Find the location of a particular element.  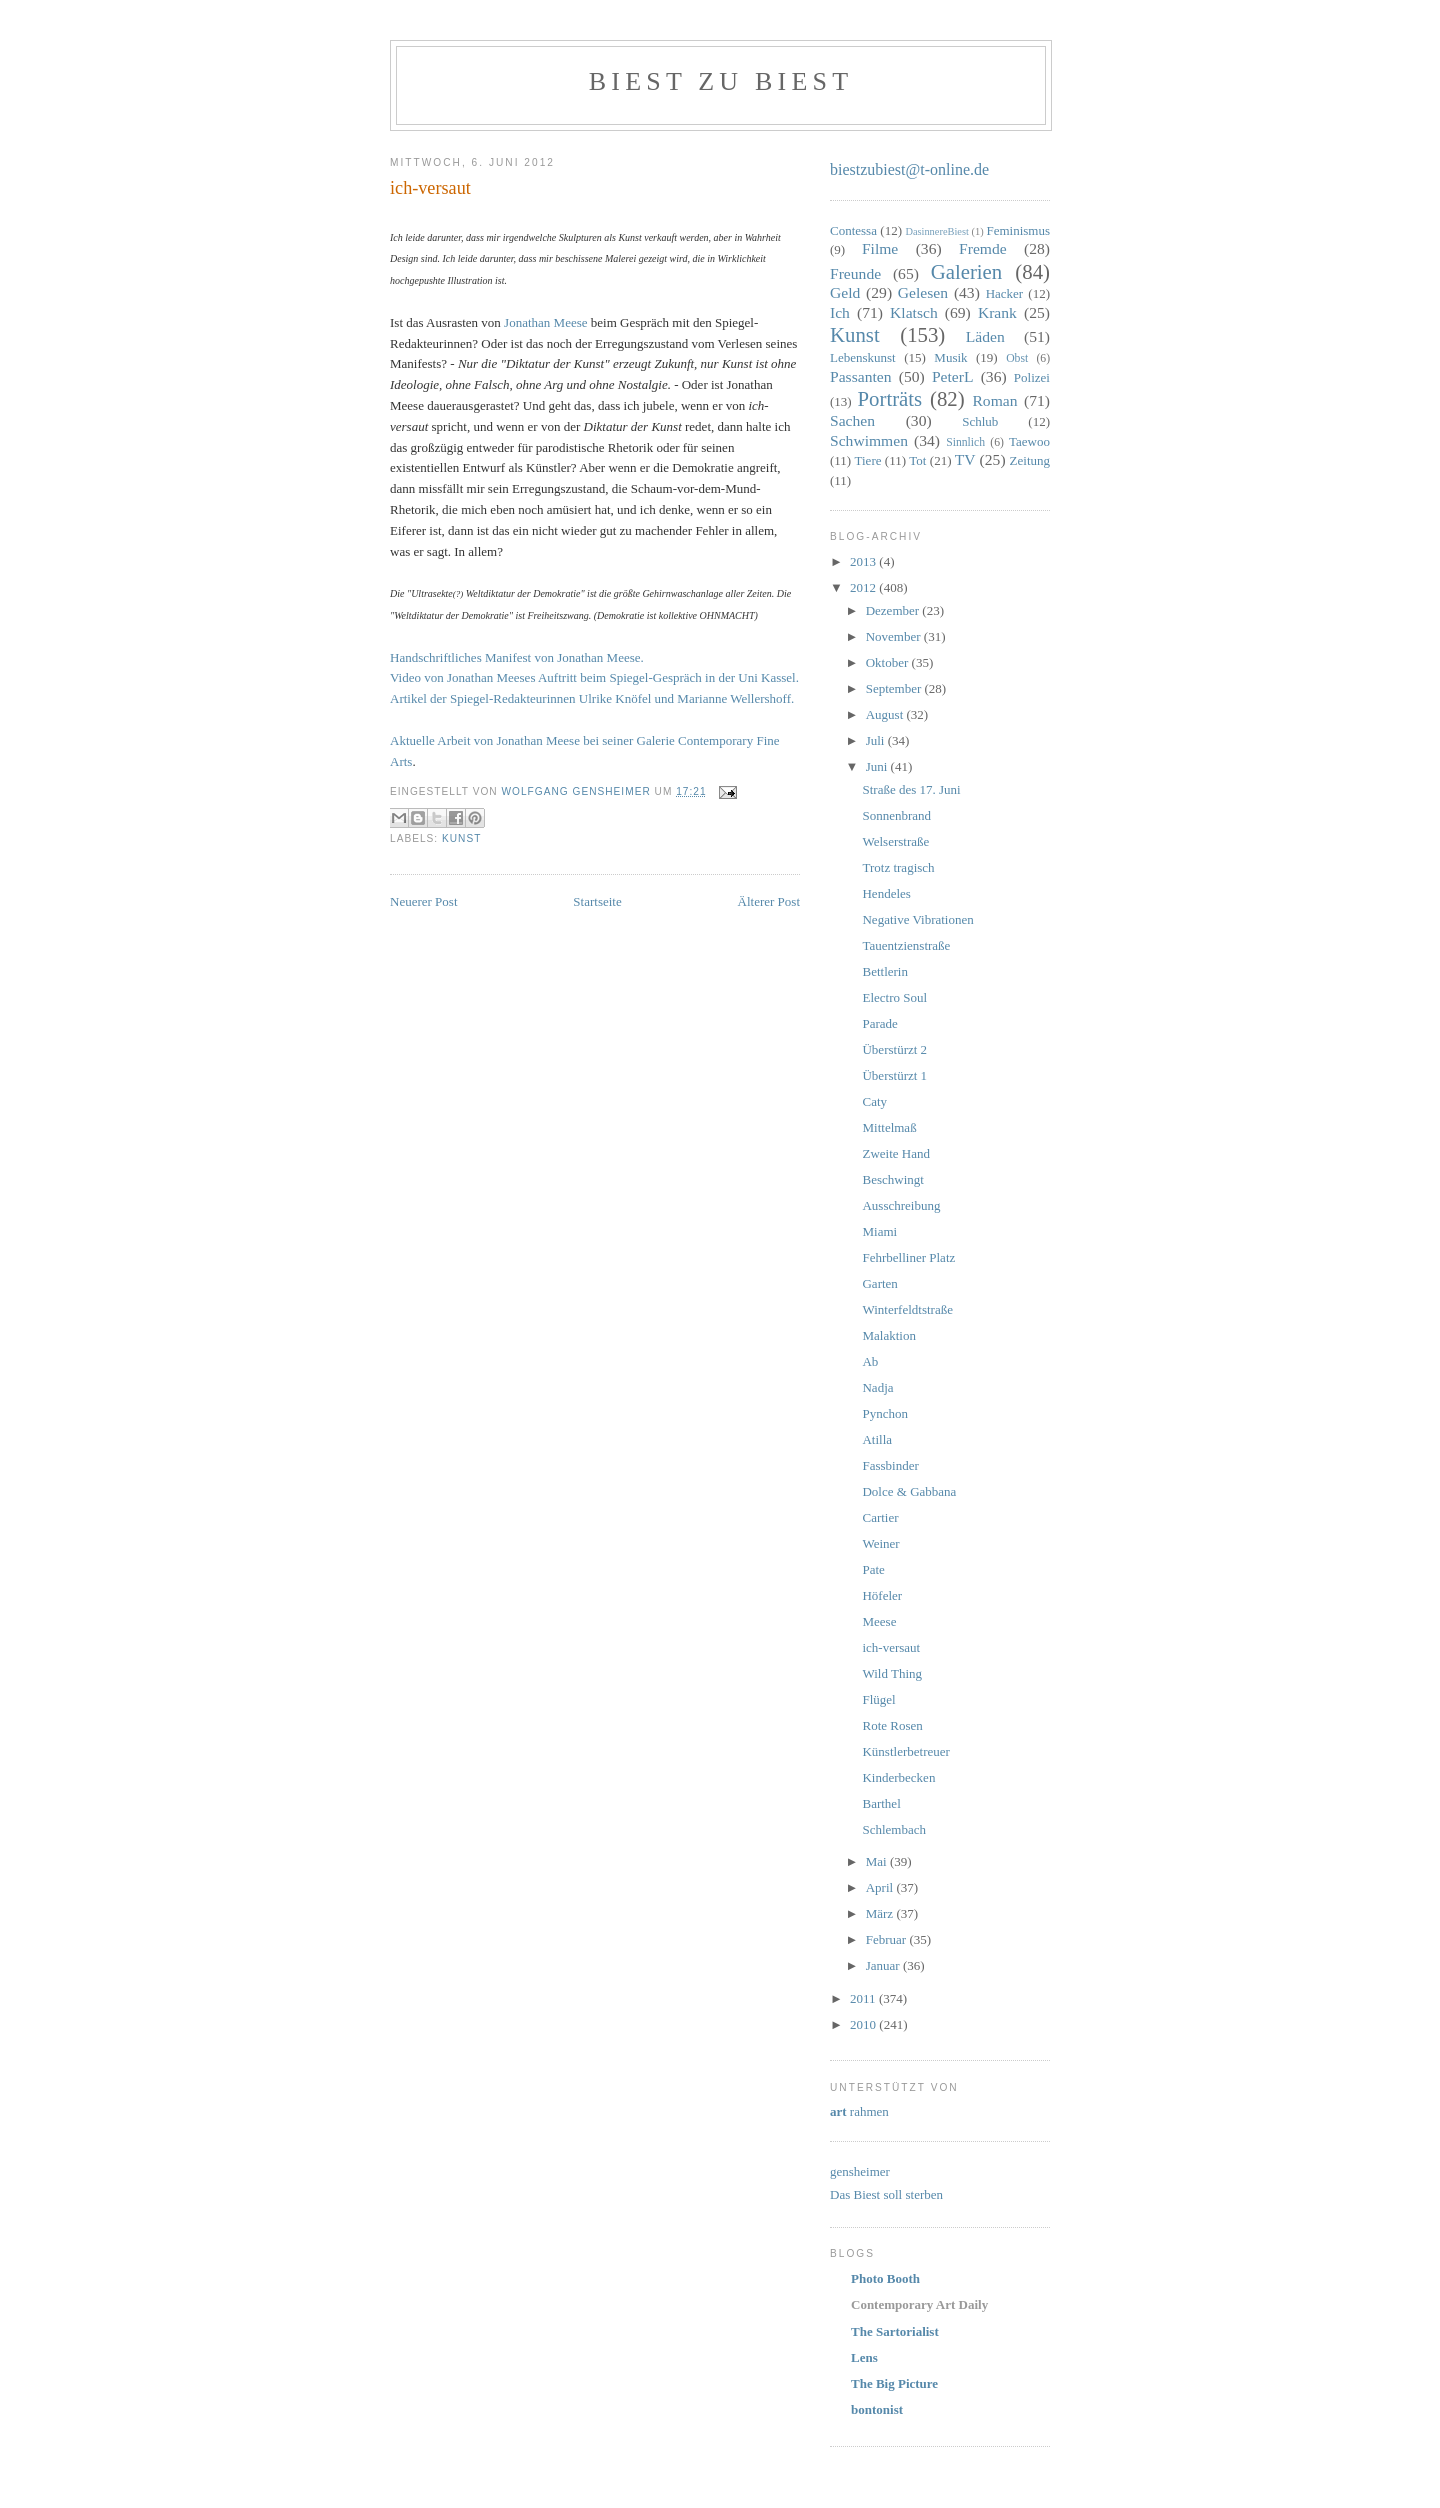

Februar is located at coordinates (888, 1939).